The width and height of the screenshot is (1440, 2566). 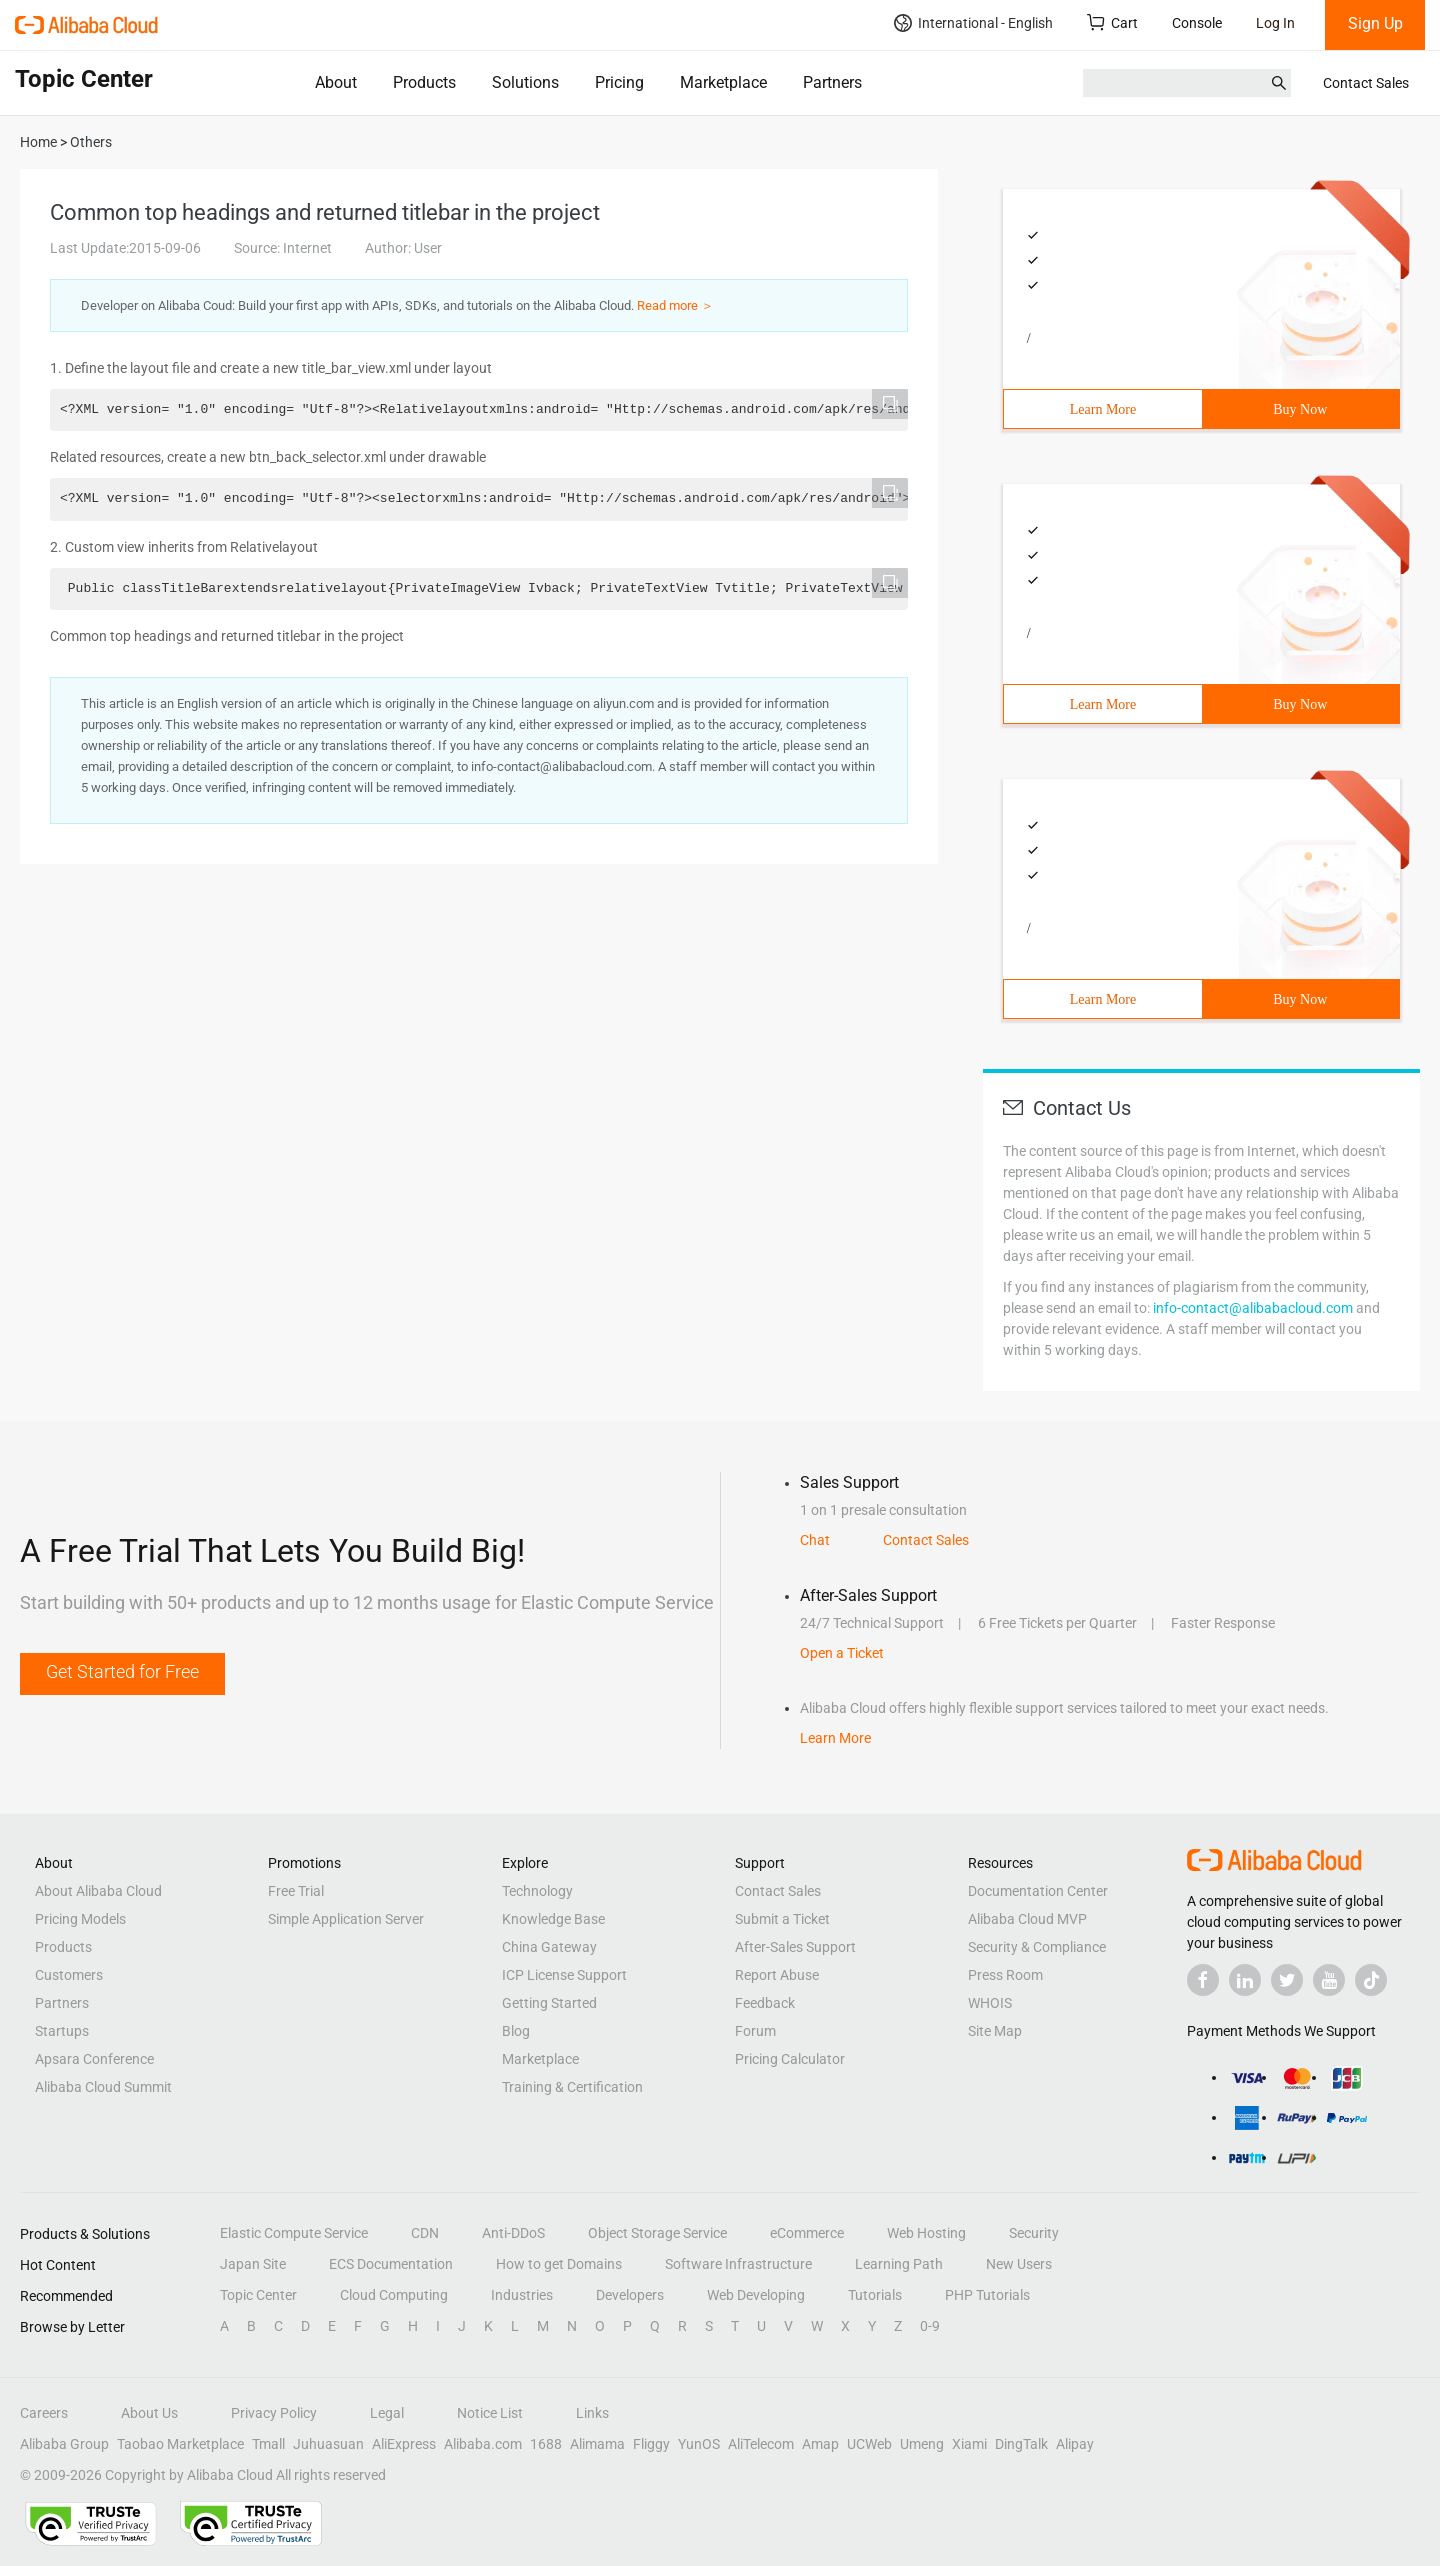 What do you see at coordinates (490, 2413) in the screenshot?
I see `Notice List` at bounding box center [490, 2413].